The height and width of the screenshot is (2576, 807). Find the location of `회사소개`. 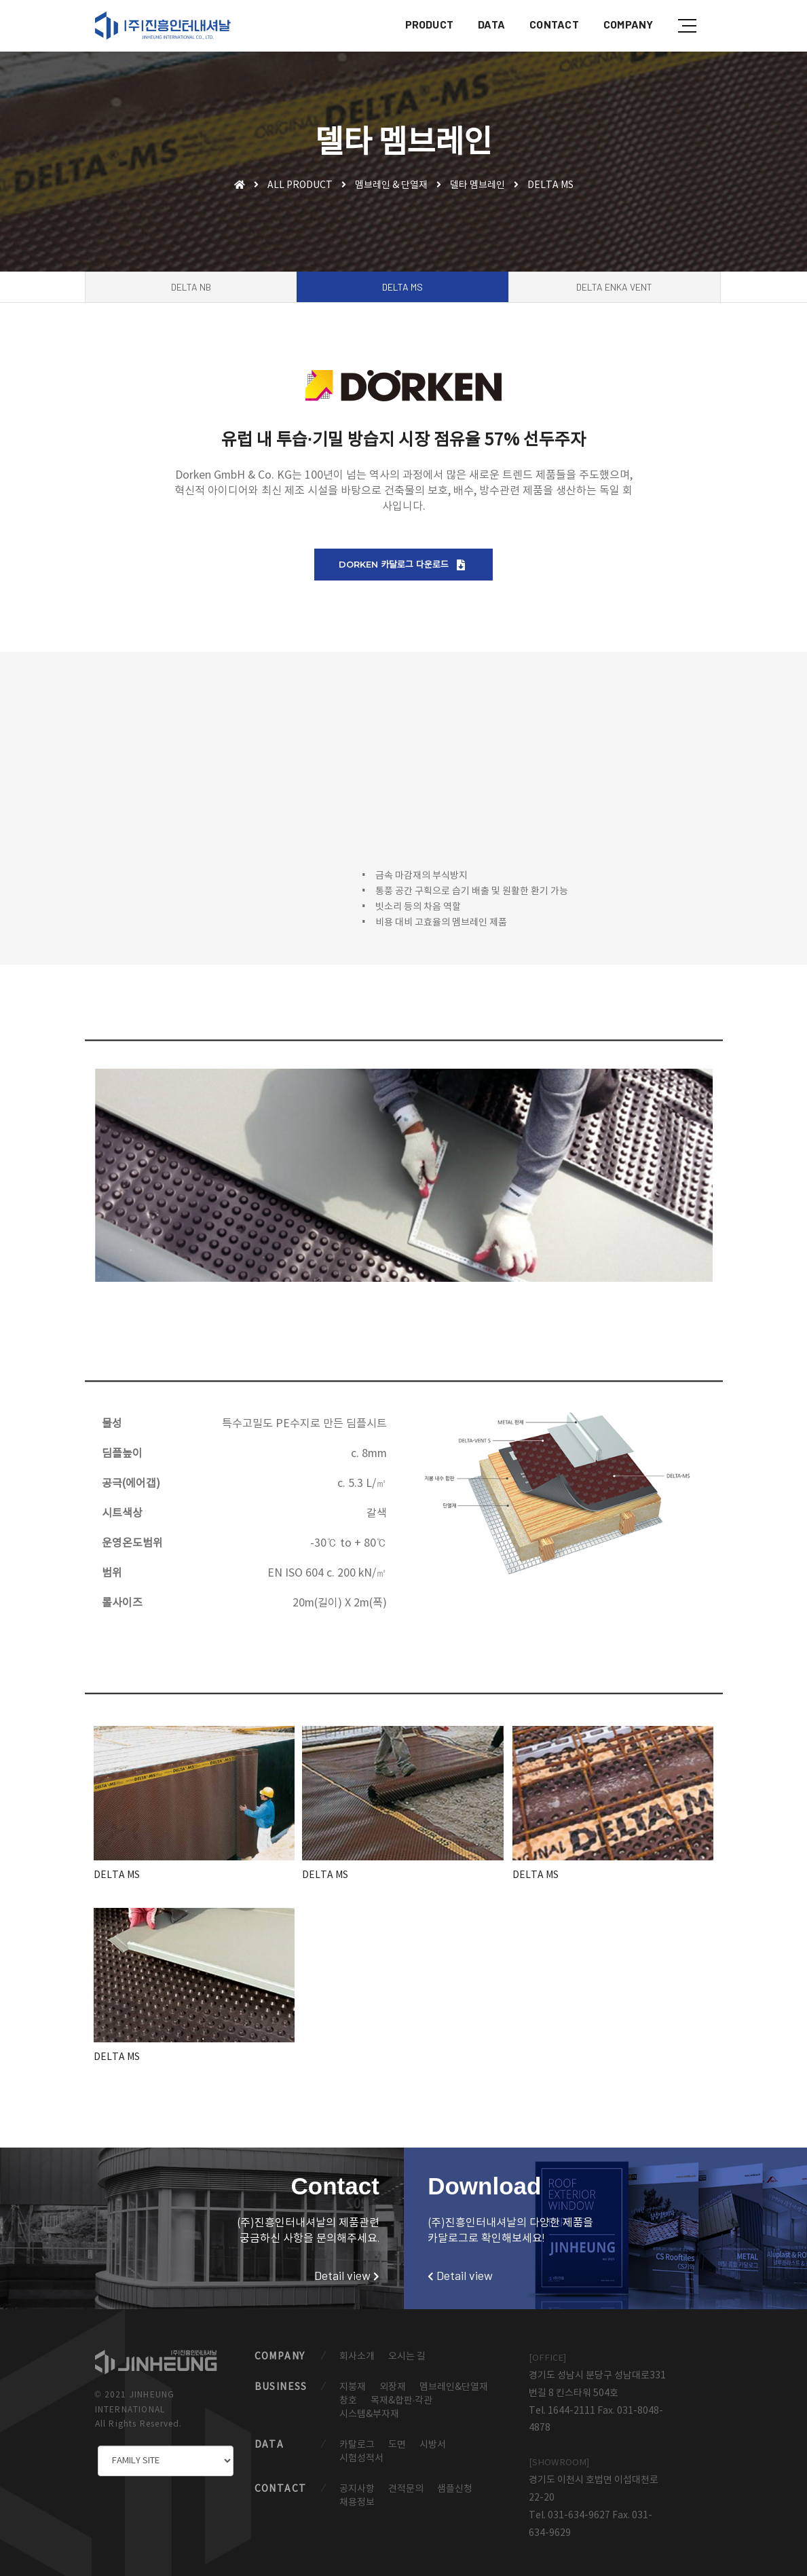

회사소개 is located at coordinates (357, 2356).